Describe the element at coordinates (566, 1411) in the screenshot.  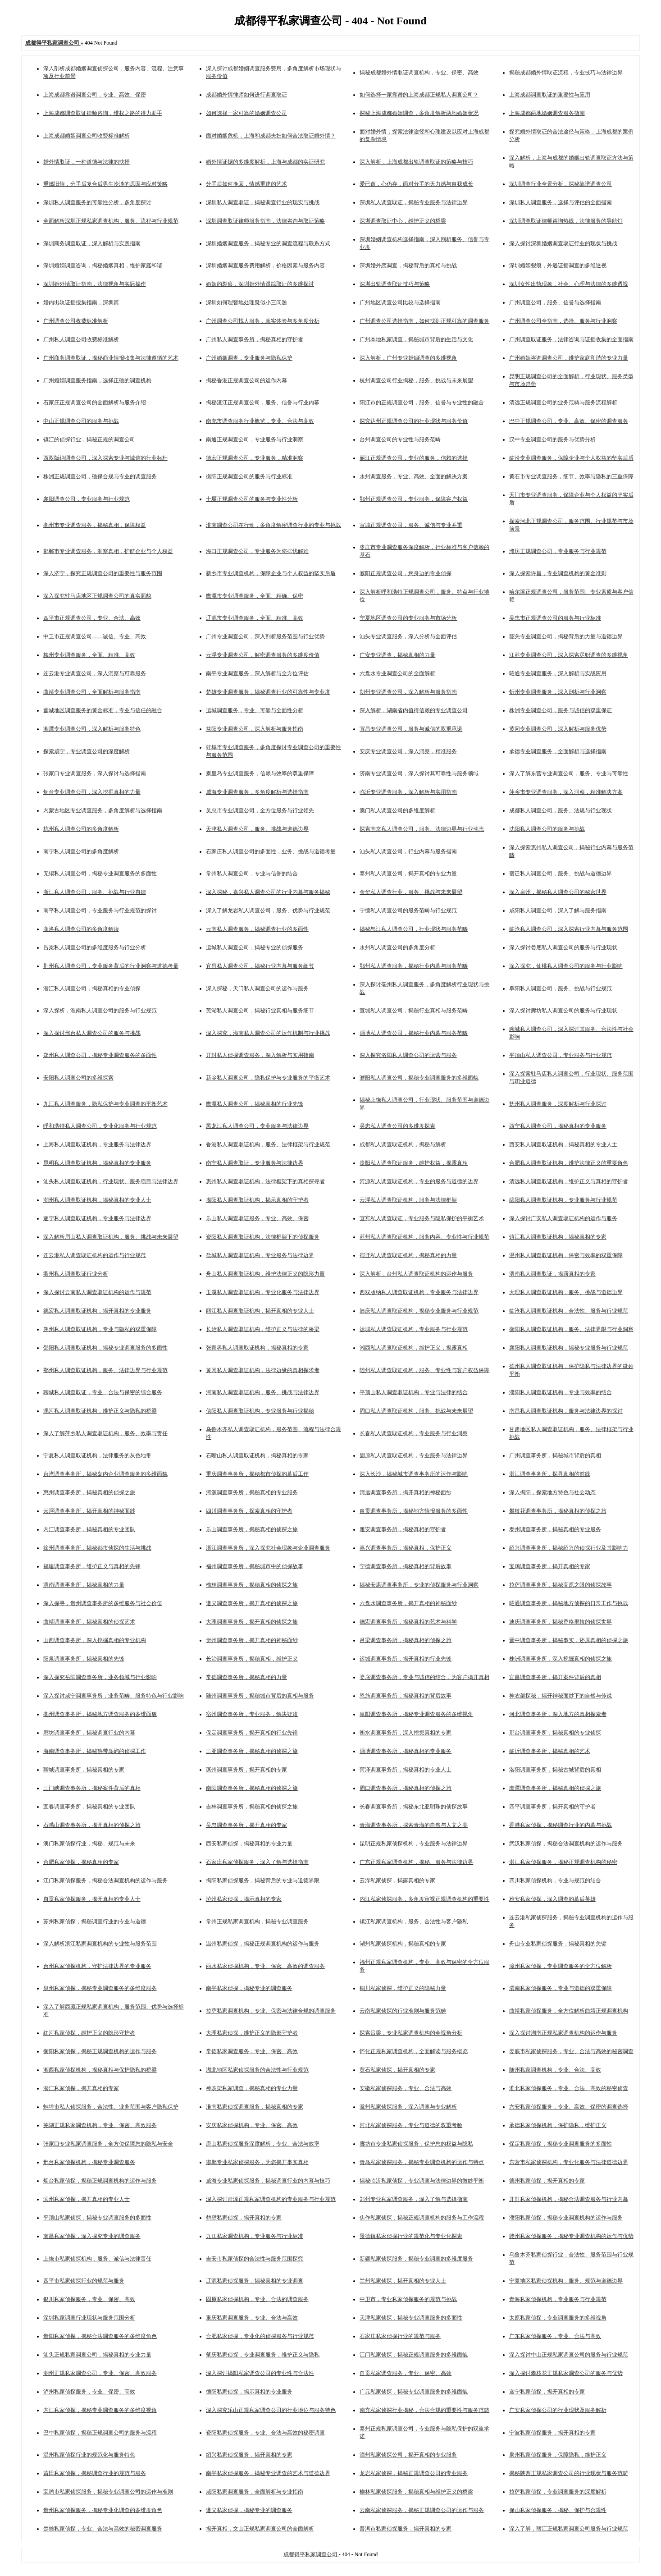
I see `南昌私人调查取证机构，服务与法律边界的探讨` at that location.